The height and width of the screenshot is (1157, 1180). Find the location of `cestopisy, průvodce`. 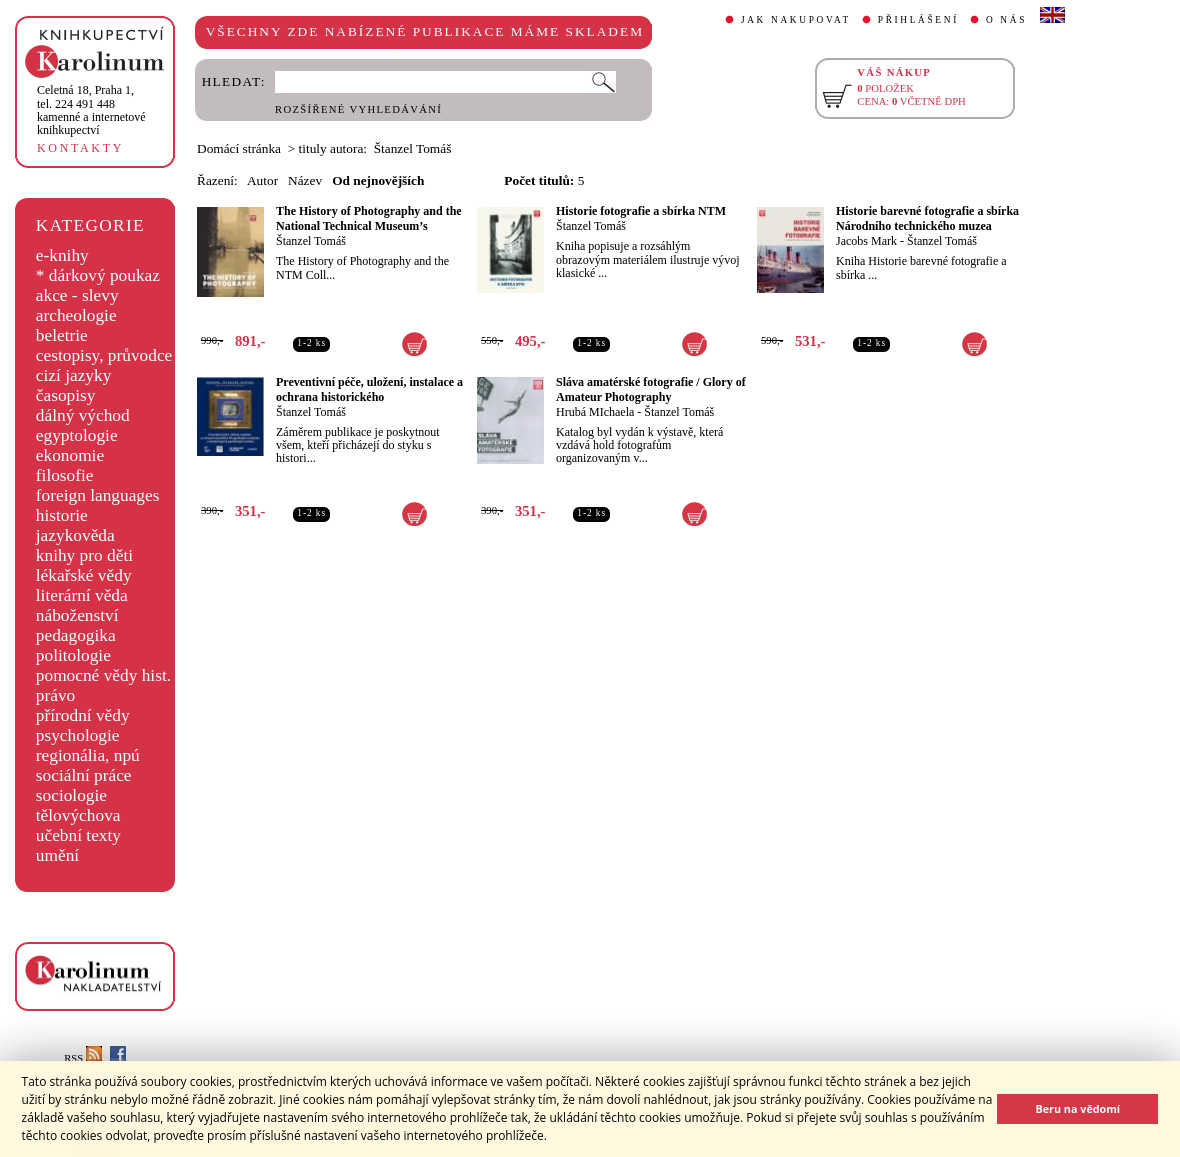

cestopisy, průvodce is located at coordinates (104, 355).